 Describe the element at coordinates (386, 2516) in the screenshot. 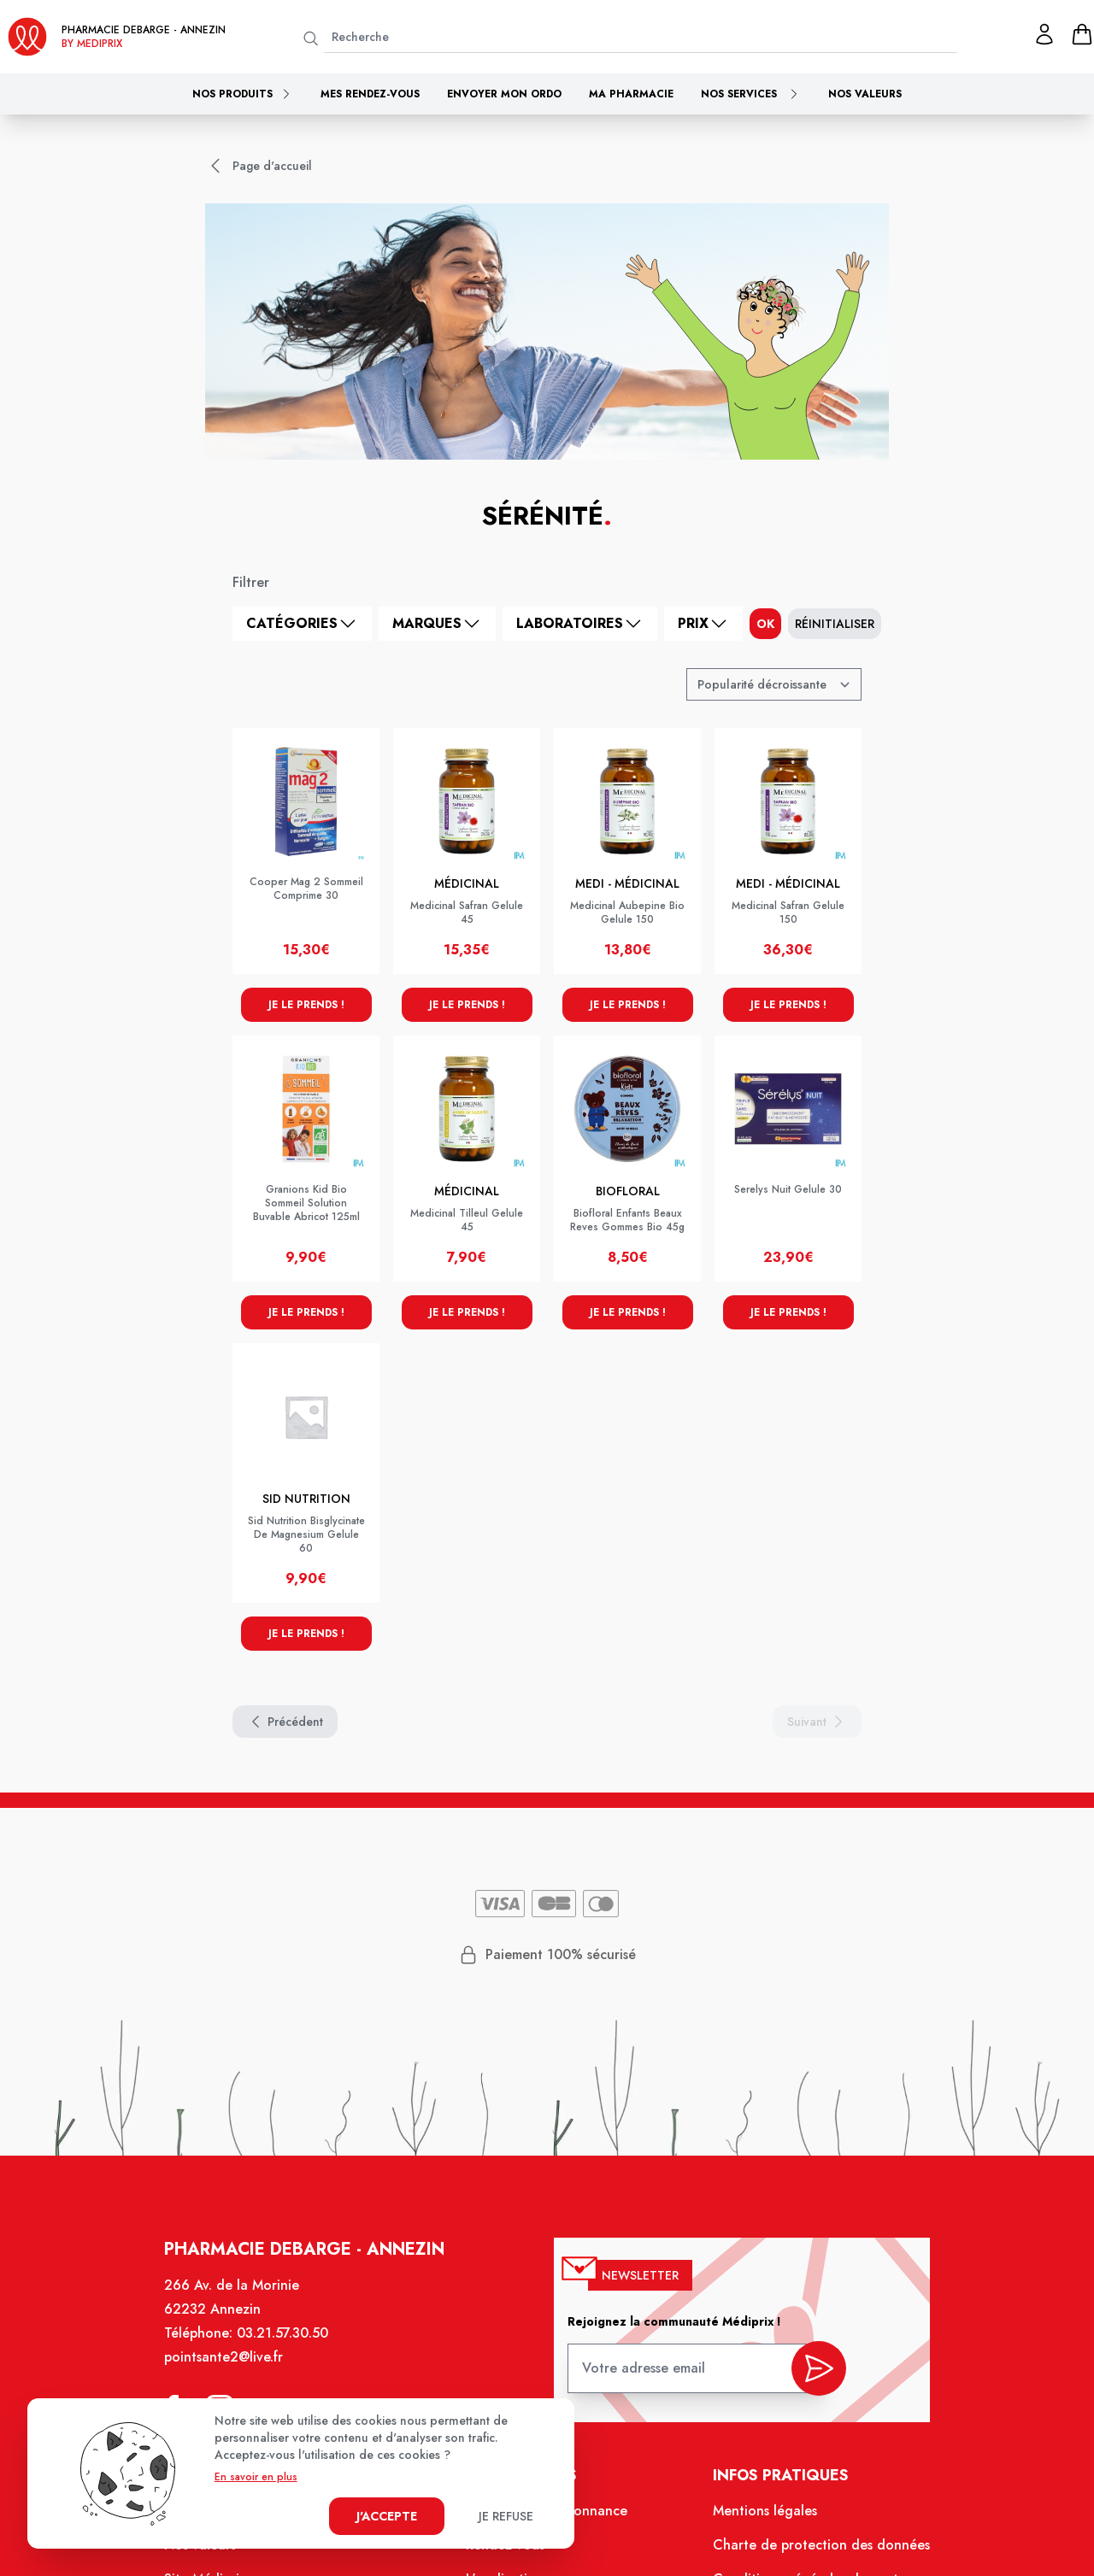

I see `J'accepte` at that location.